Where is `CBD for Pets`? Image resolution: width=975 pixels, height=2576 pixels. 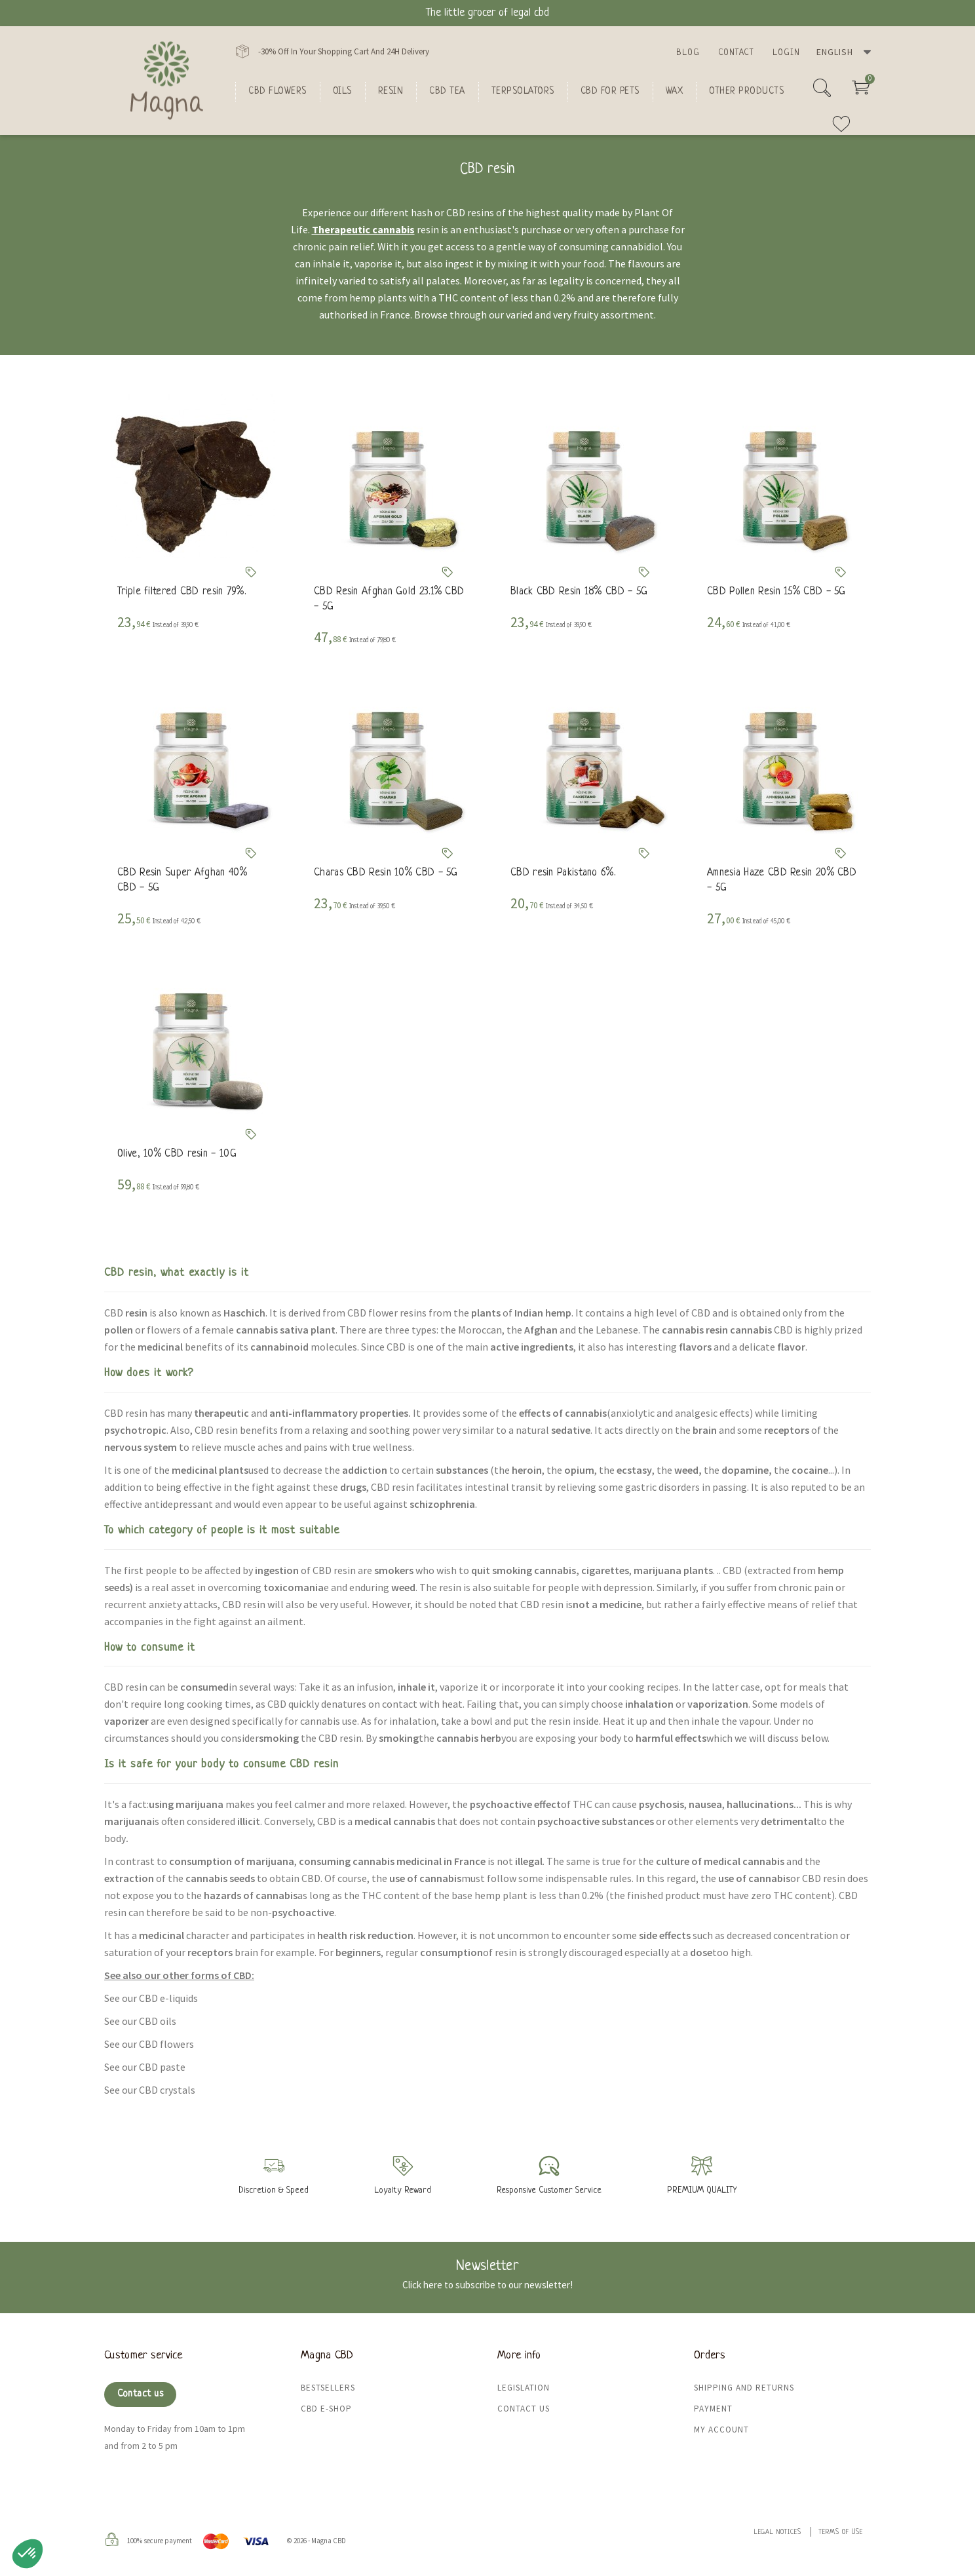 CBD for Pets is located at coordinates (610, 91).